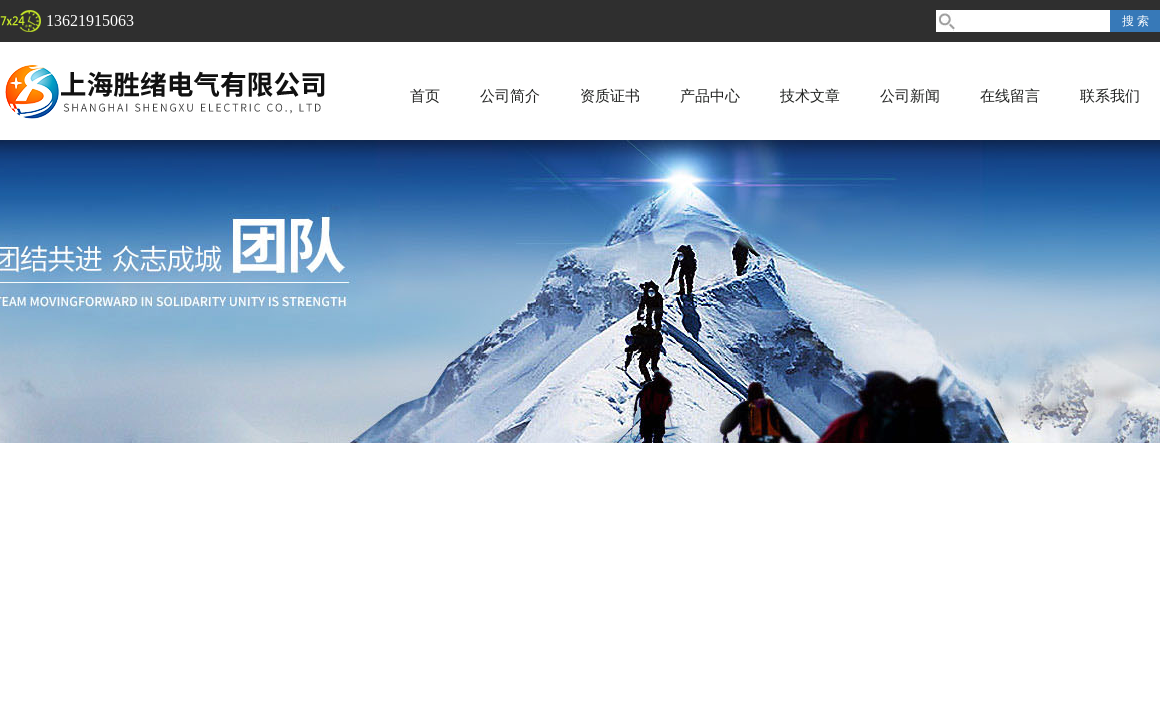  I want to click on 公司简介, so click(510, 96).